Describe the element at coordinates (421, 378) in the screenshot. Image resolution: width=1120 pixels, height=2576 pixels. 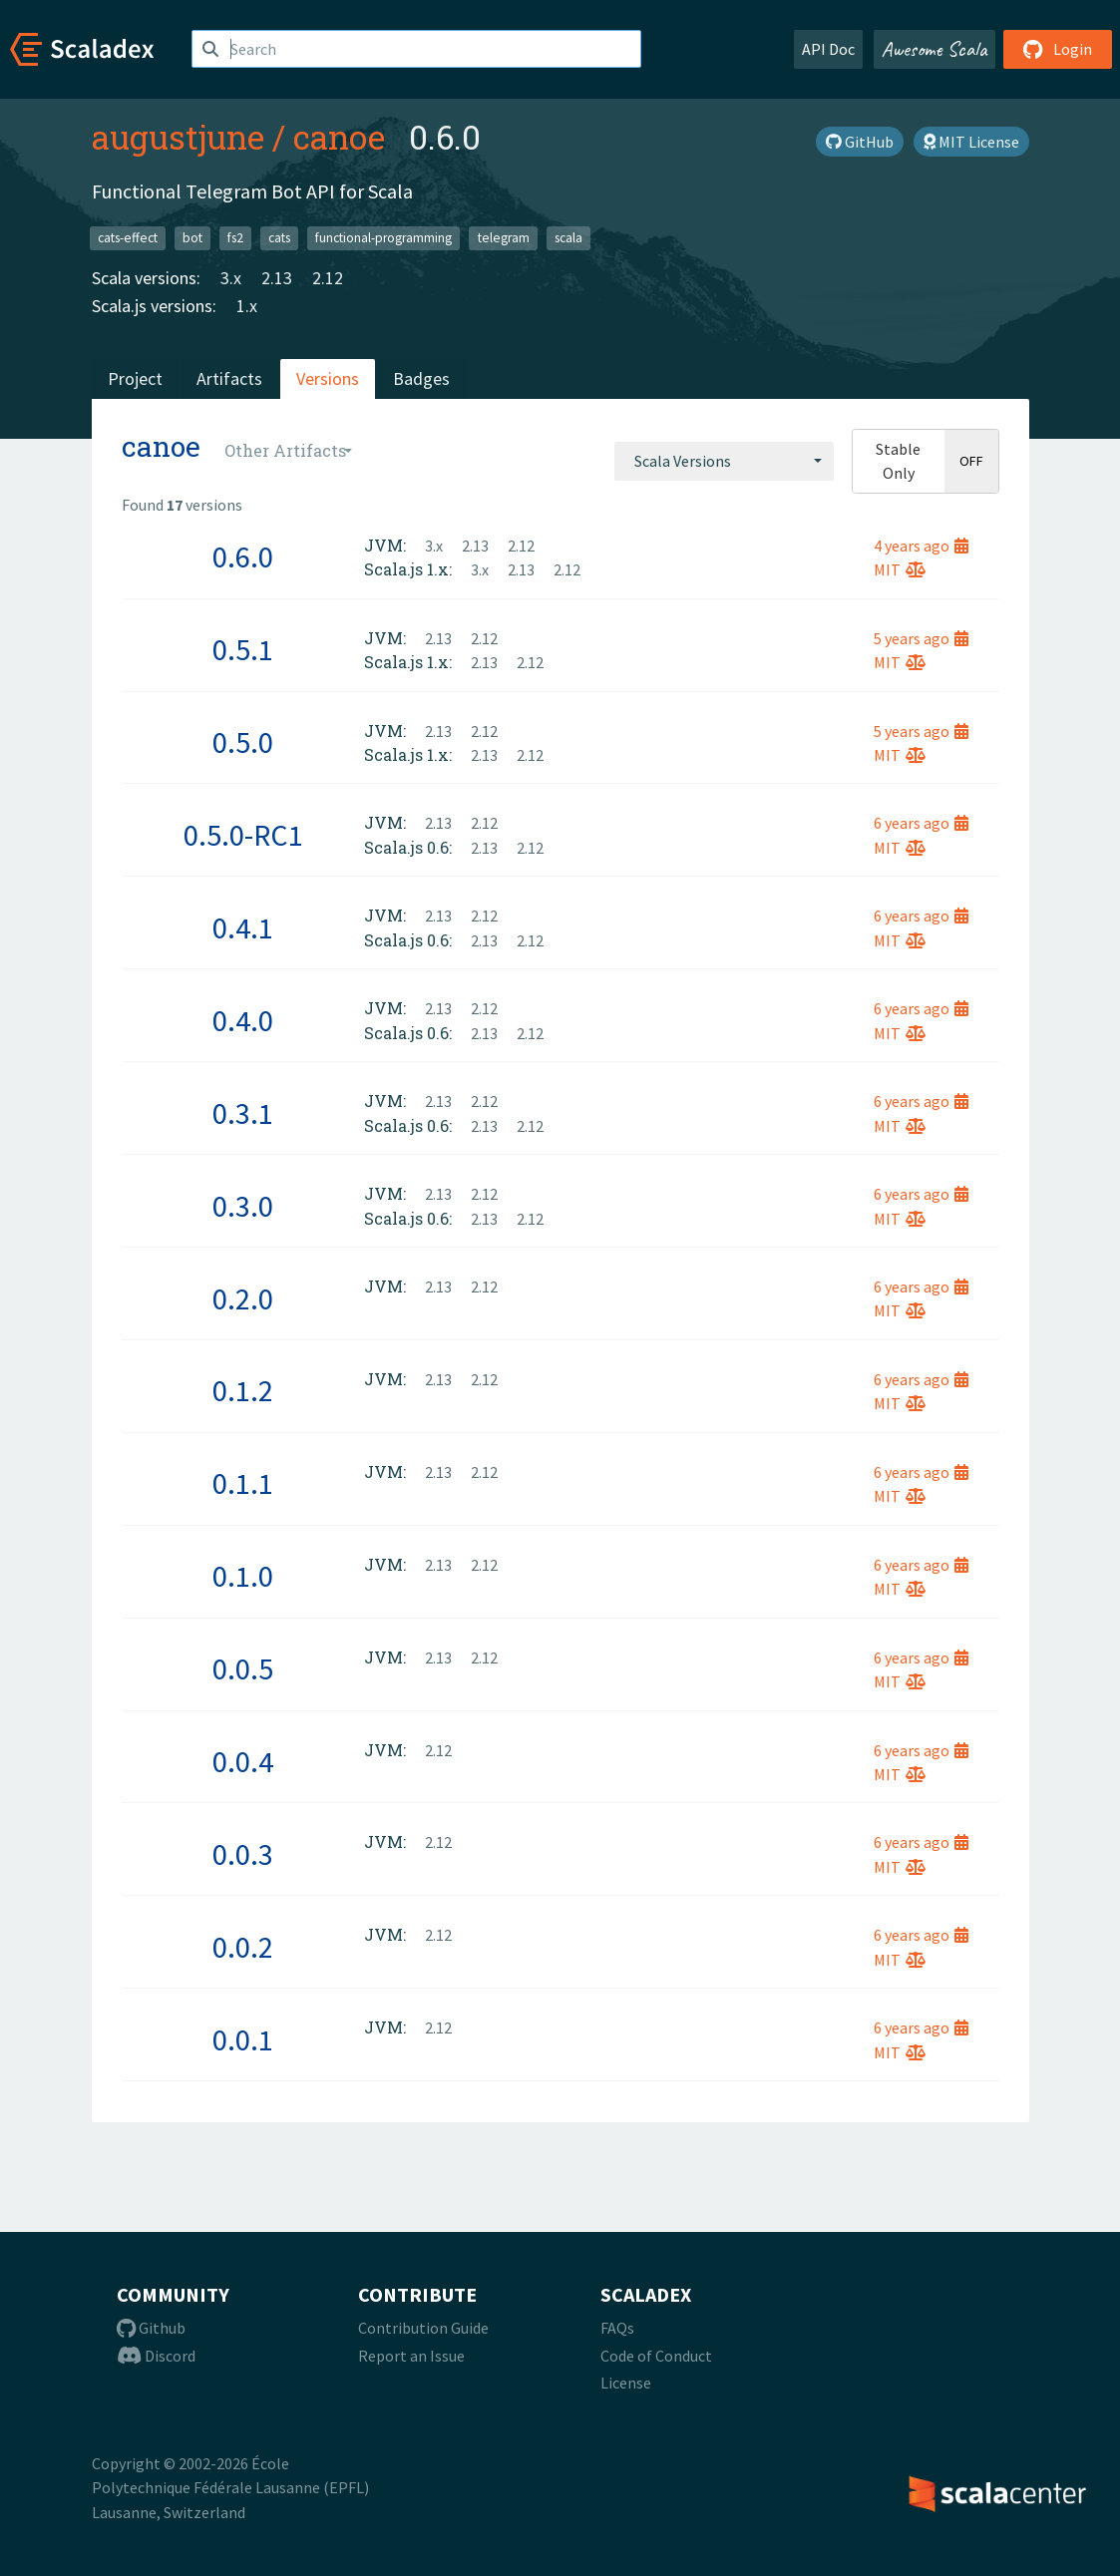
I see `Badges` at that location.